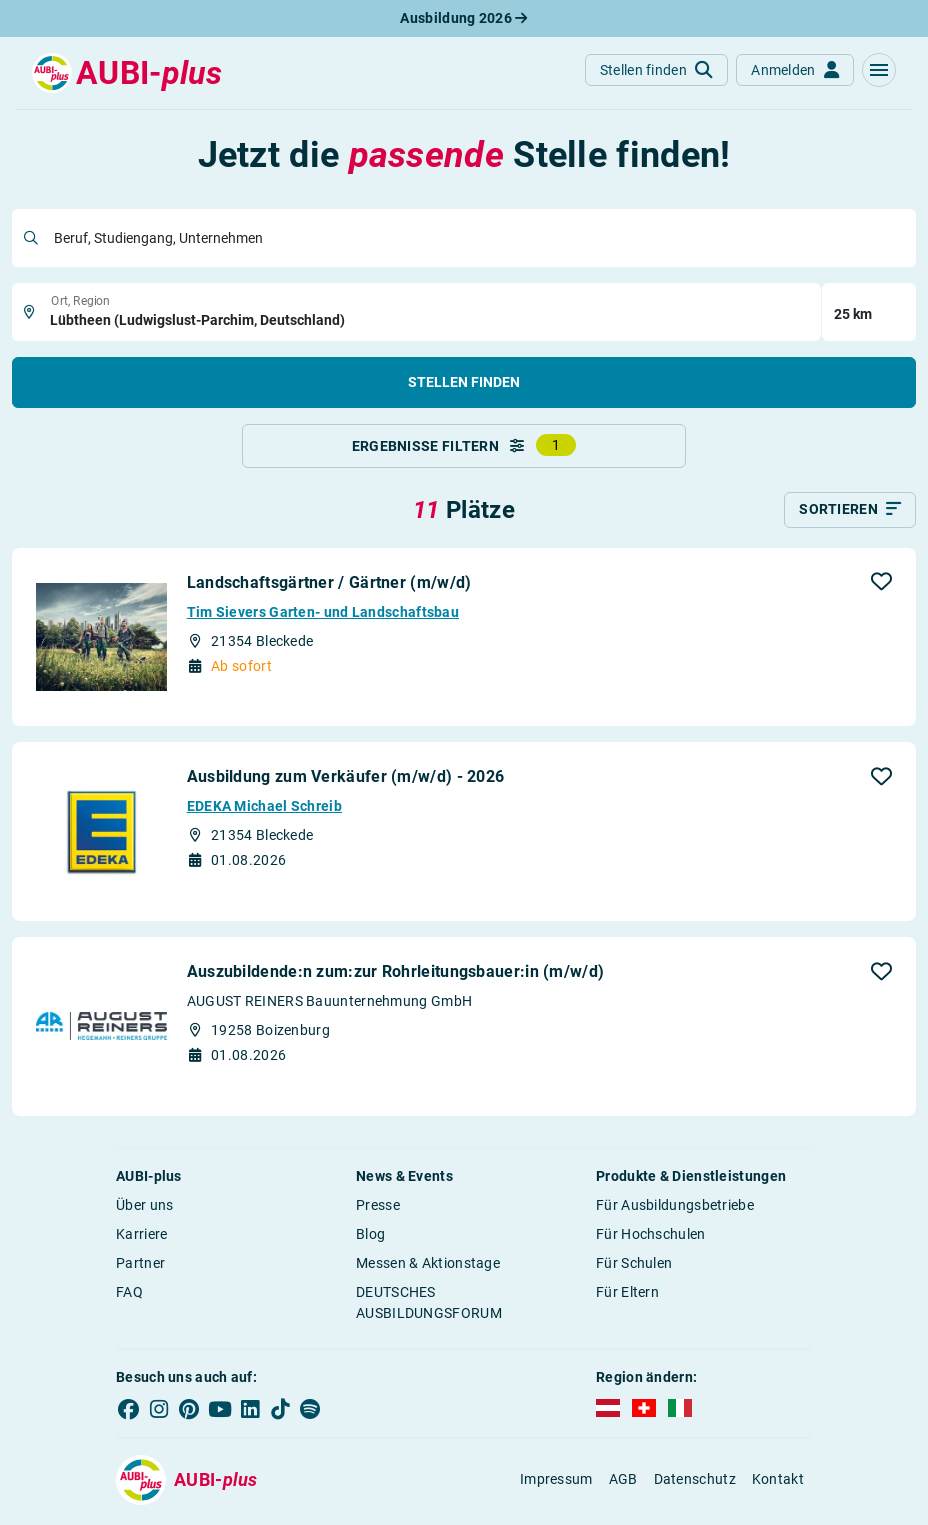  What do you see at coordinates (556, 1483) in the screenshot?
I see `Impressum` at bounding box center [556, 1483].